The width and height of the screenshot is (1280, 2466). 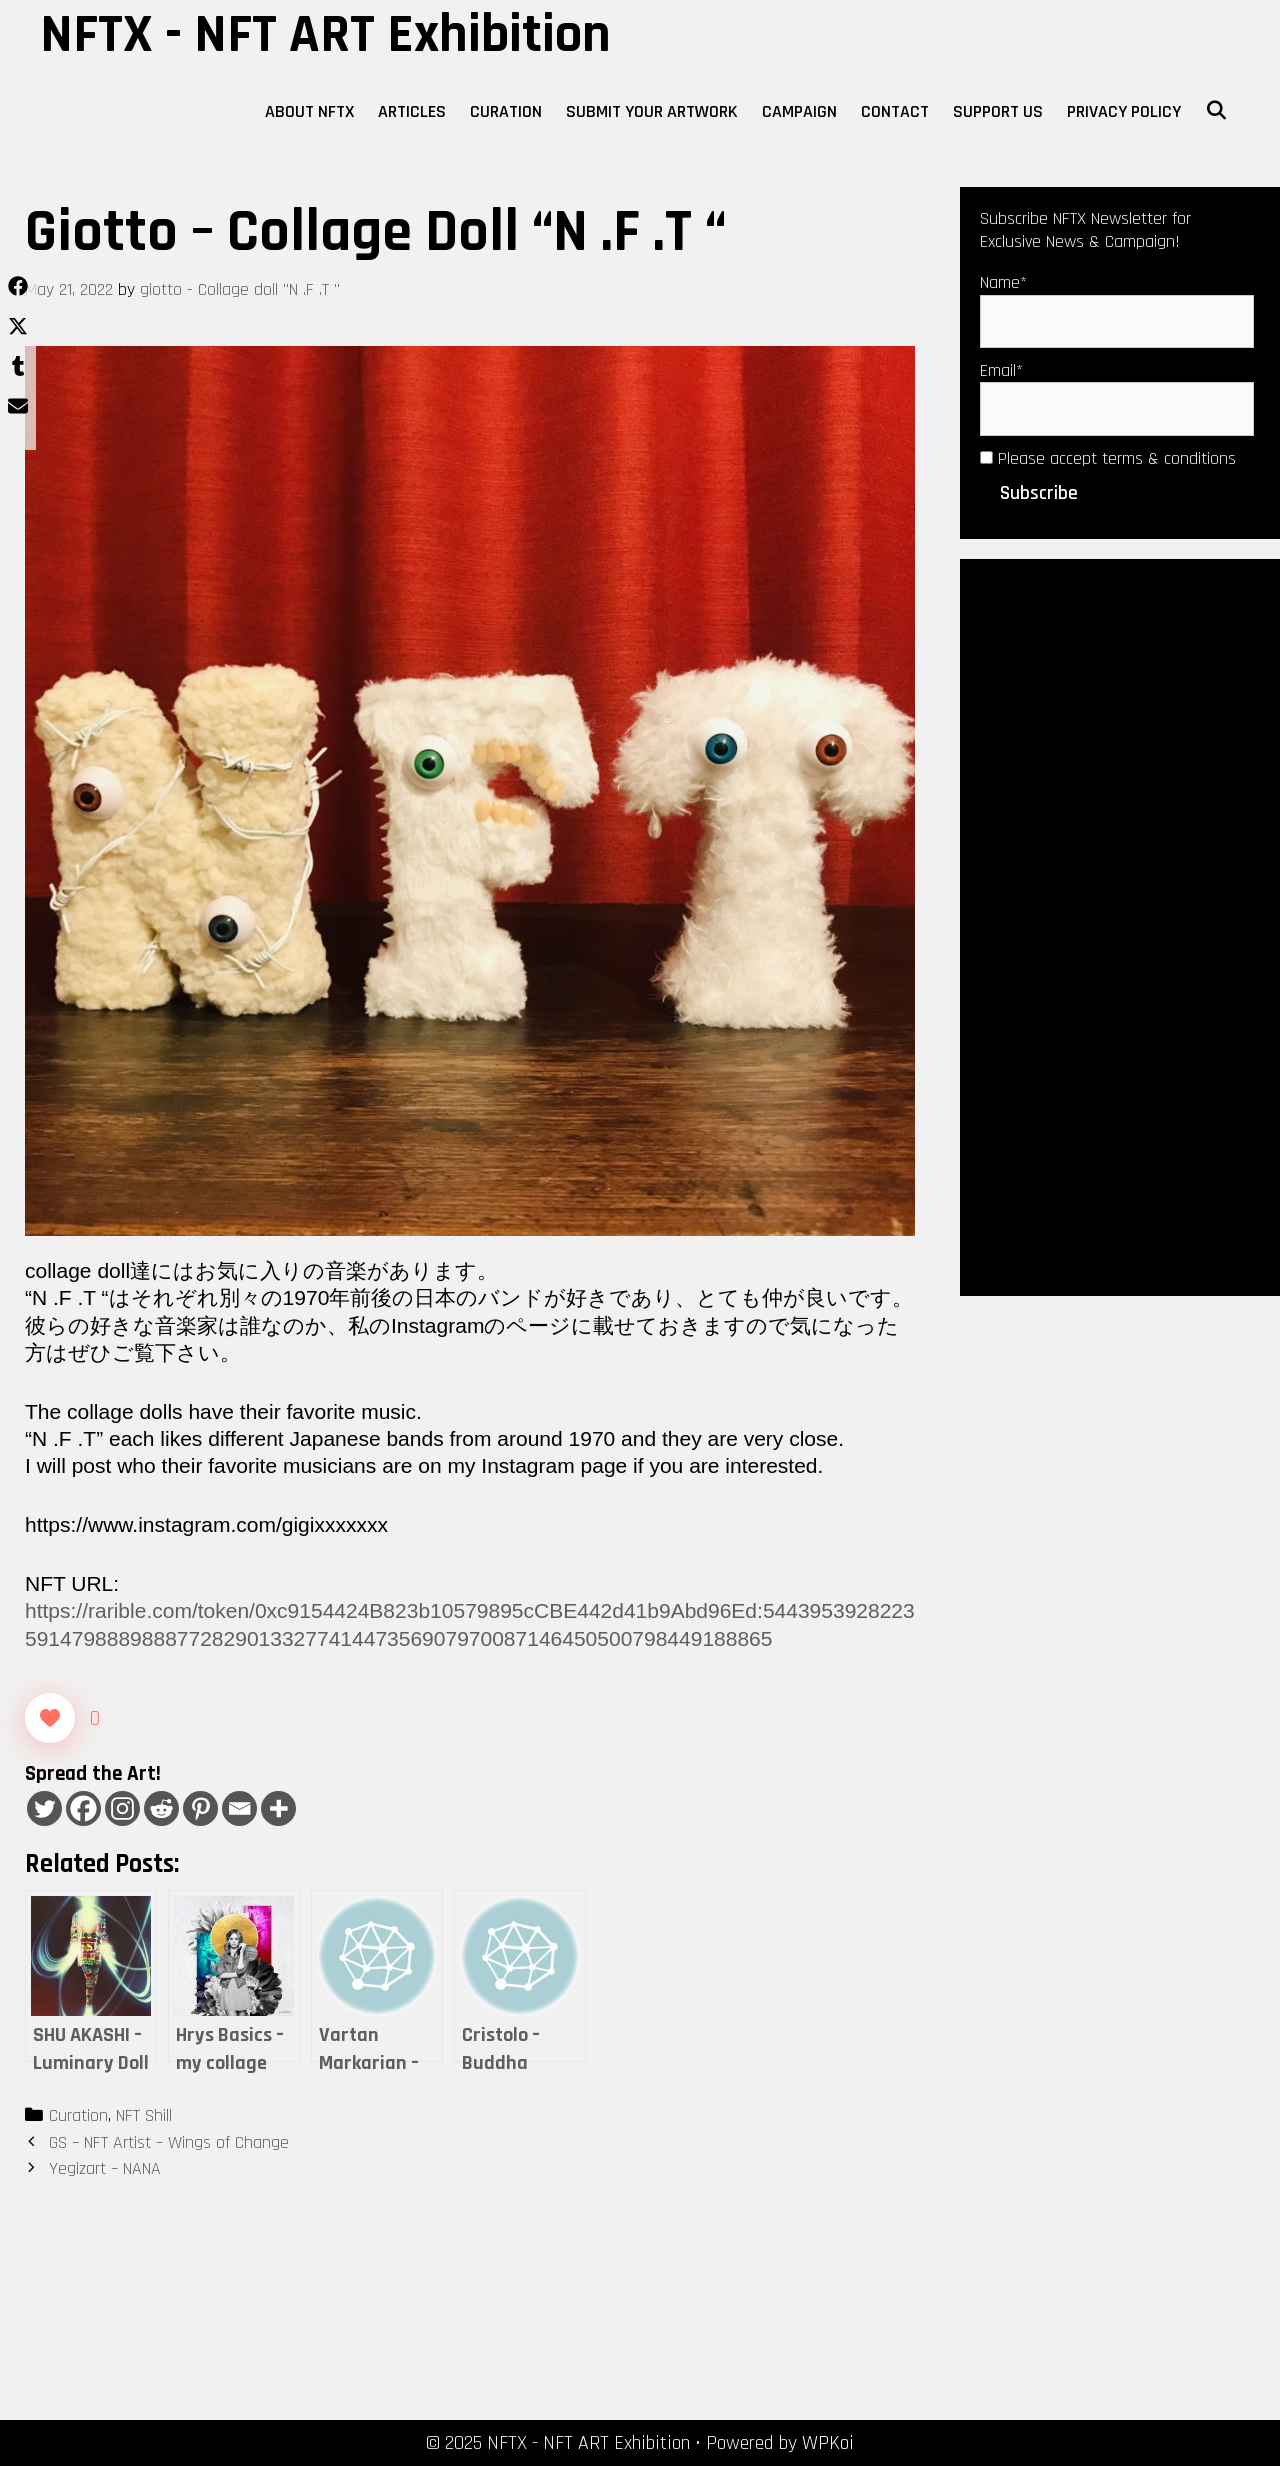 What do you see at coordinates (169, 2142) in the screenshot?
I see `GS – NFT Artist – Wings of Change` at bounding box center [169, 2142].